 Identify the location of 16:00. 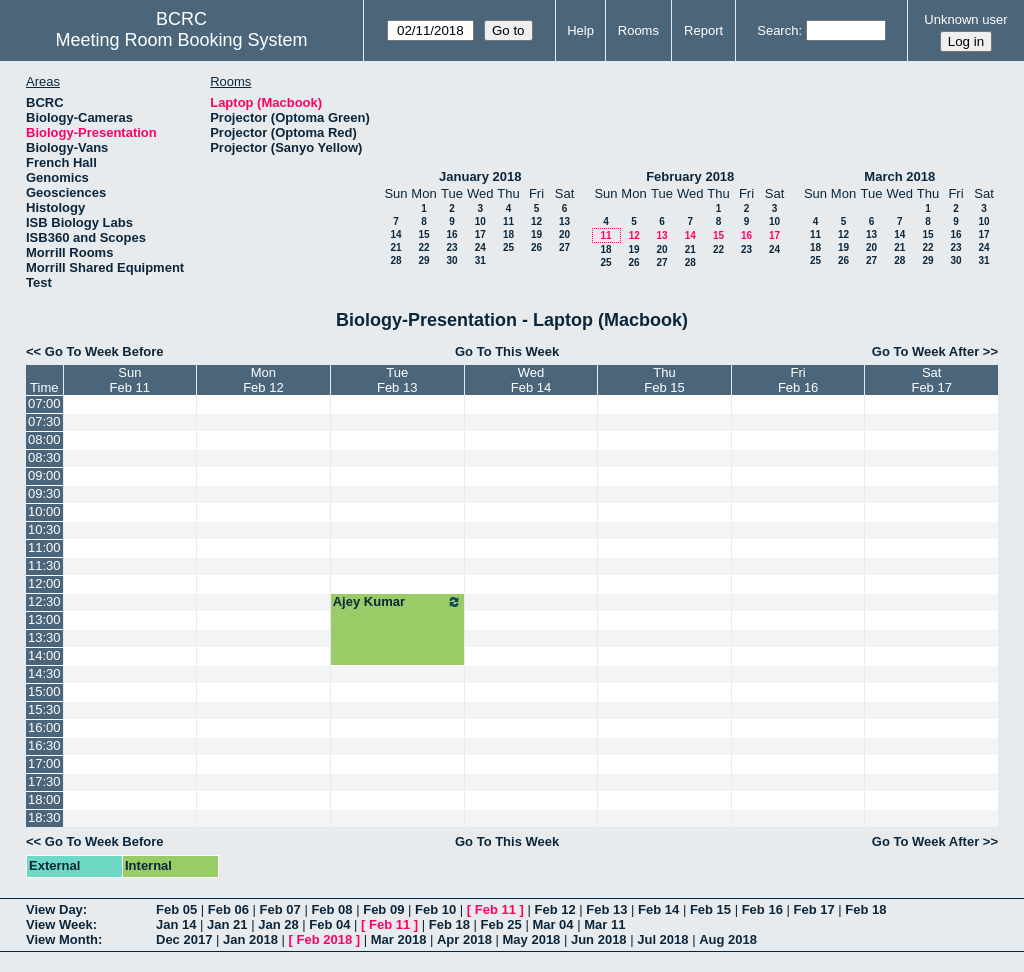
(44, 727).